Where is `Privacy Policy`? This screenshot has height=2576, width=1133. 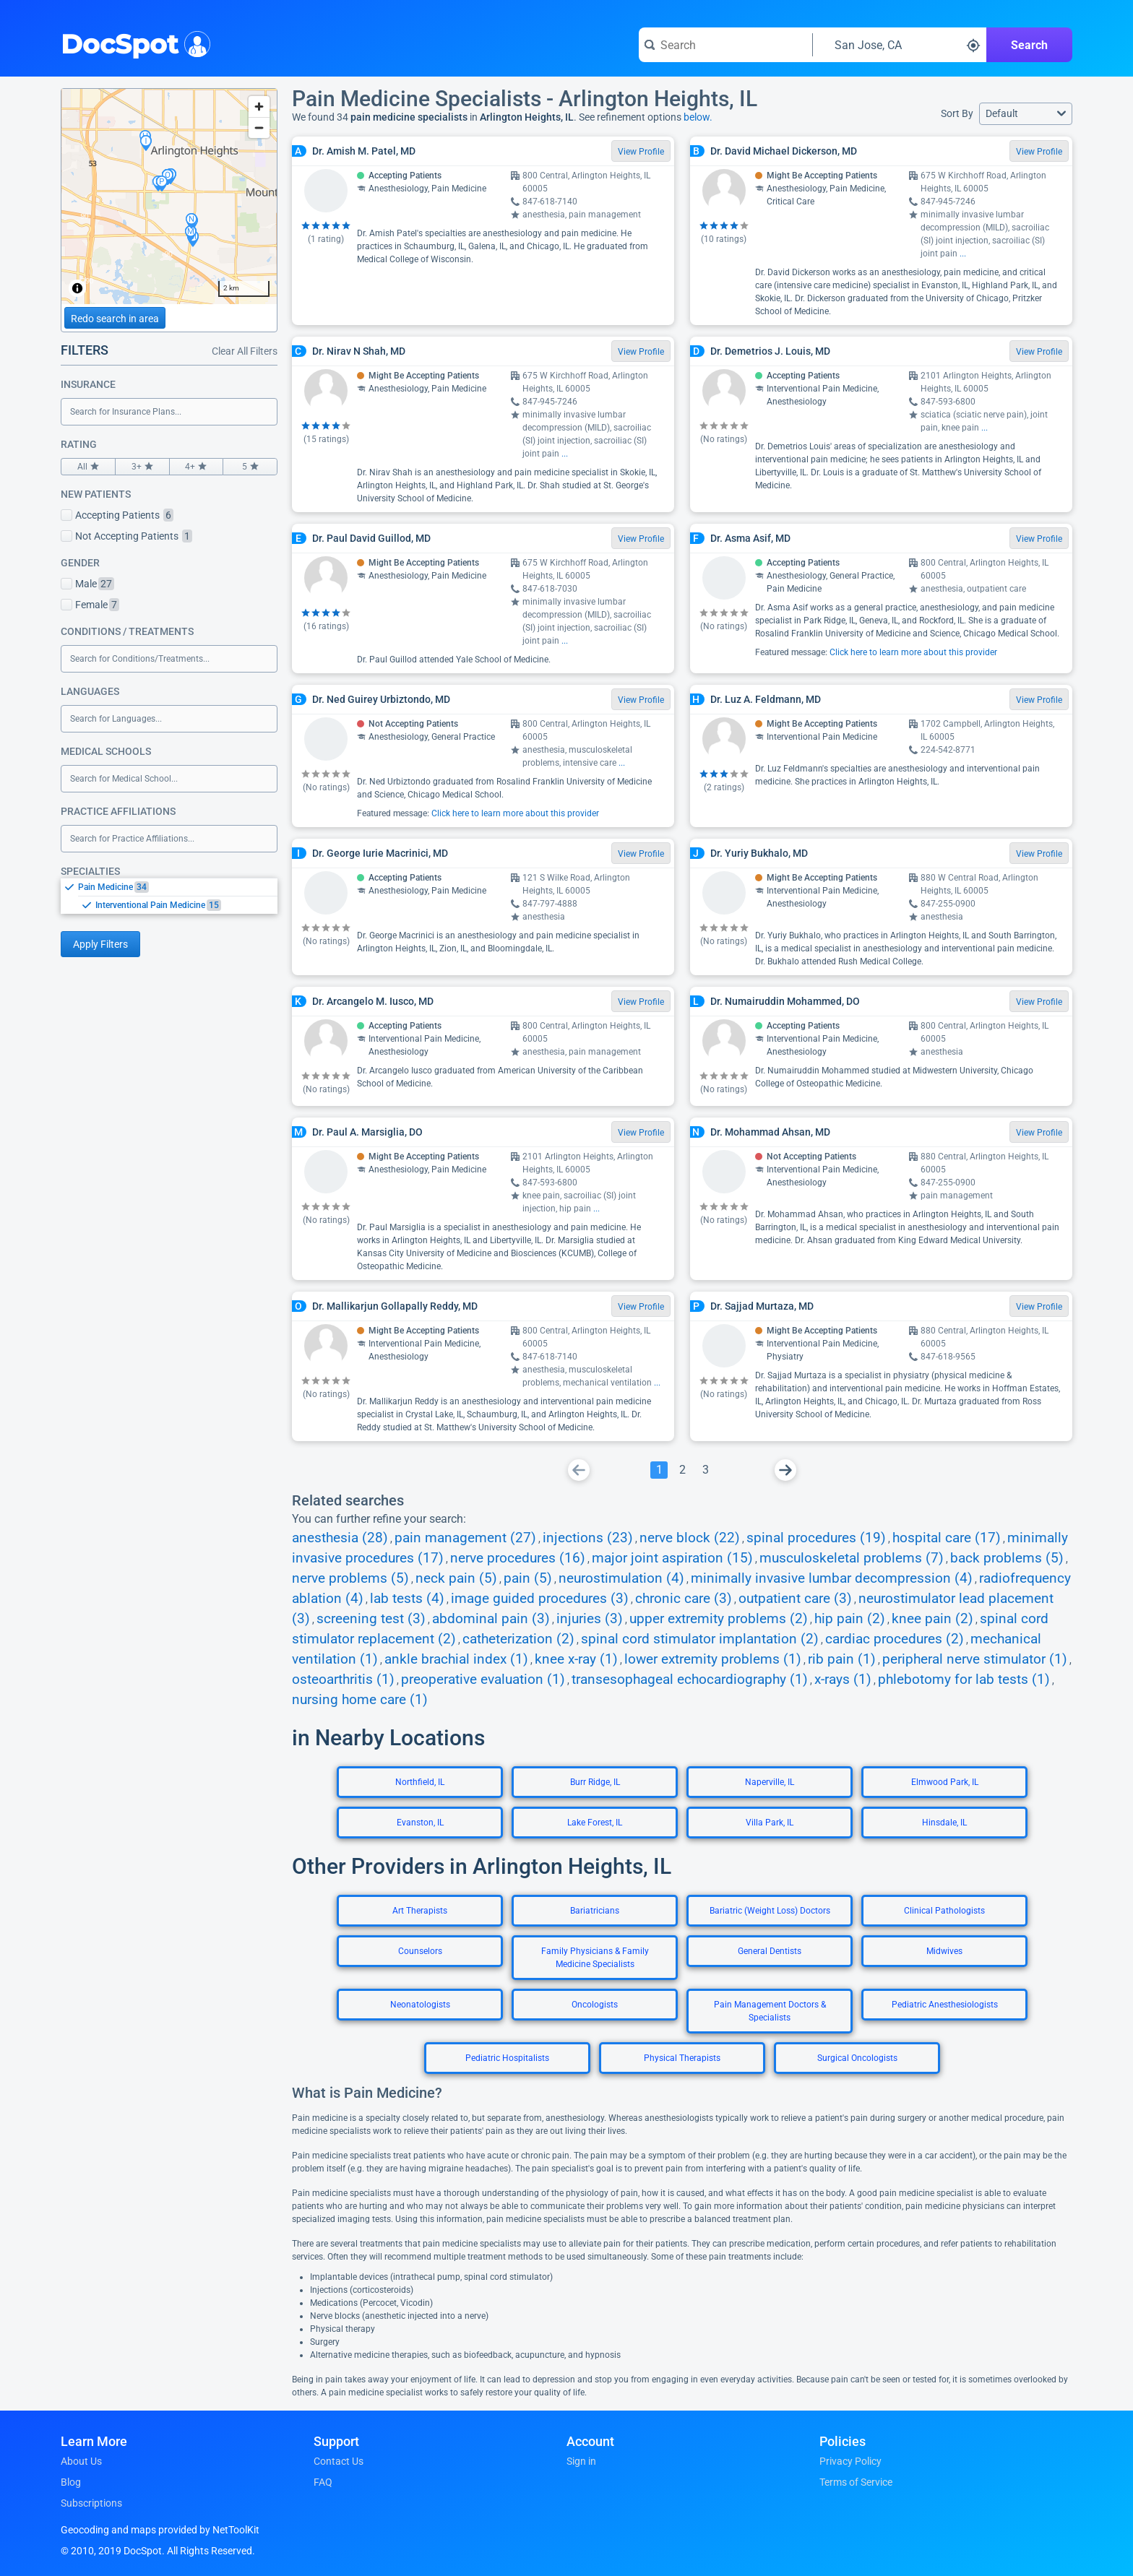
Privacy Policy is located at coordinates (850, 2461).